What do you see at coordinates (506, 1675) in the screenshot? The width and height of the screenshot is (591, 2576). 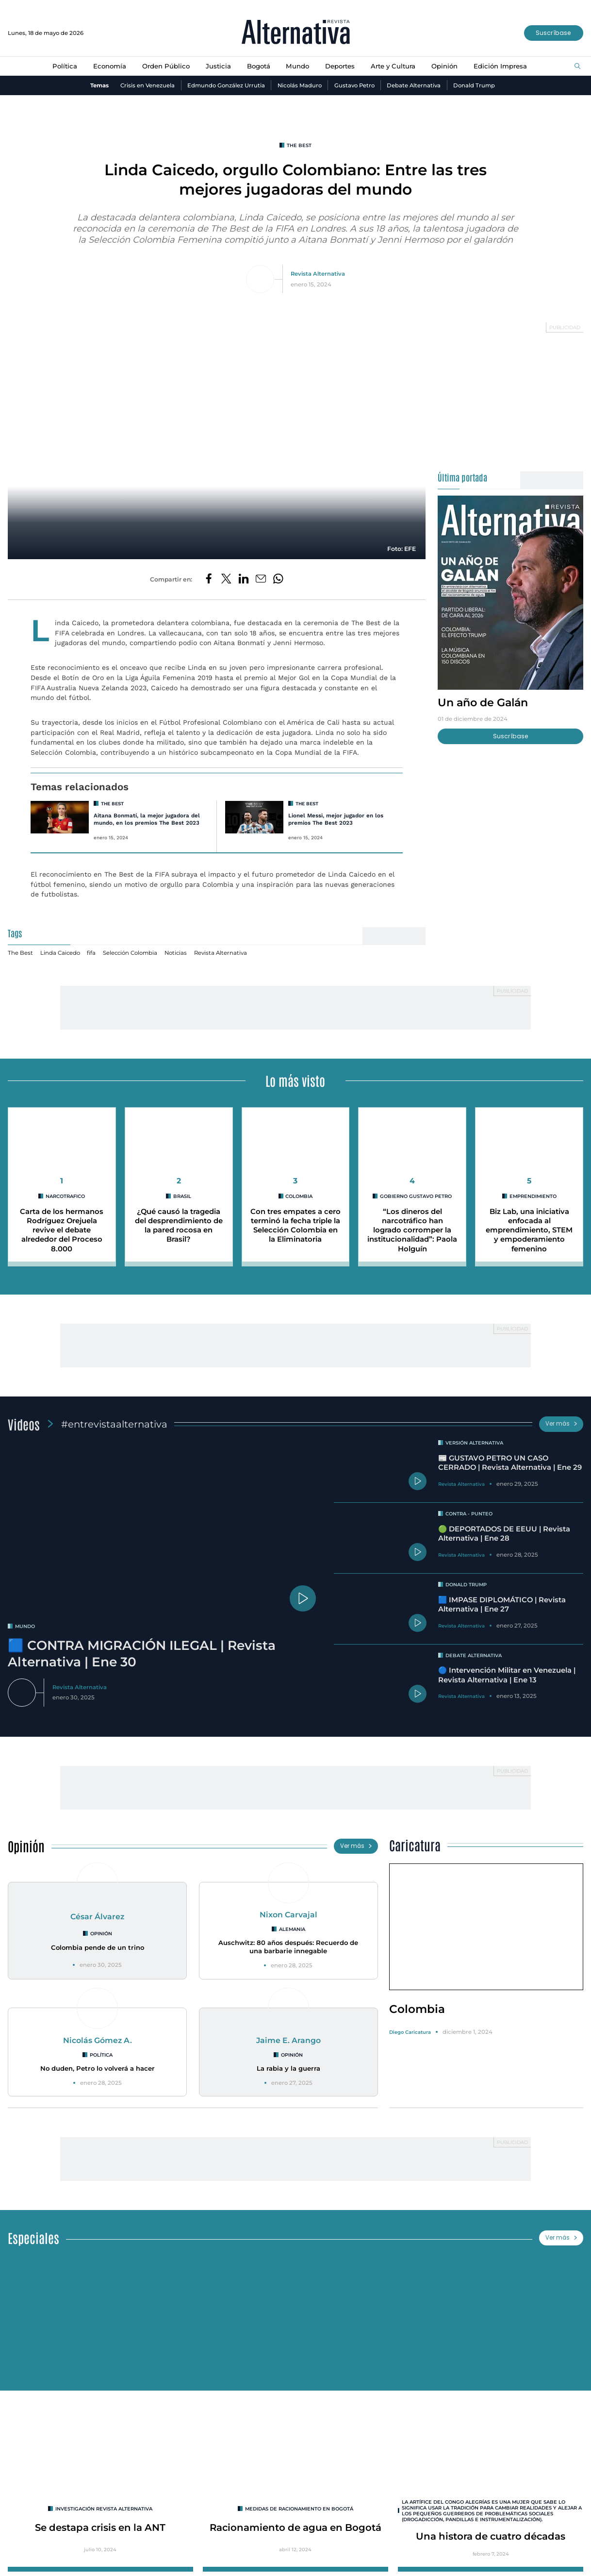 I see `🔵 Intervención Militar en Venezuela | Revista Alternativa | Ene 13` at bounding box center [506, 1675].